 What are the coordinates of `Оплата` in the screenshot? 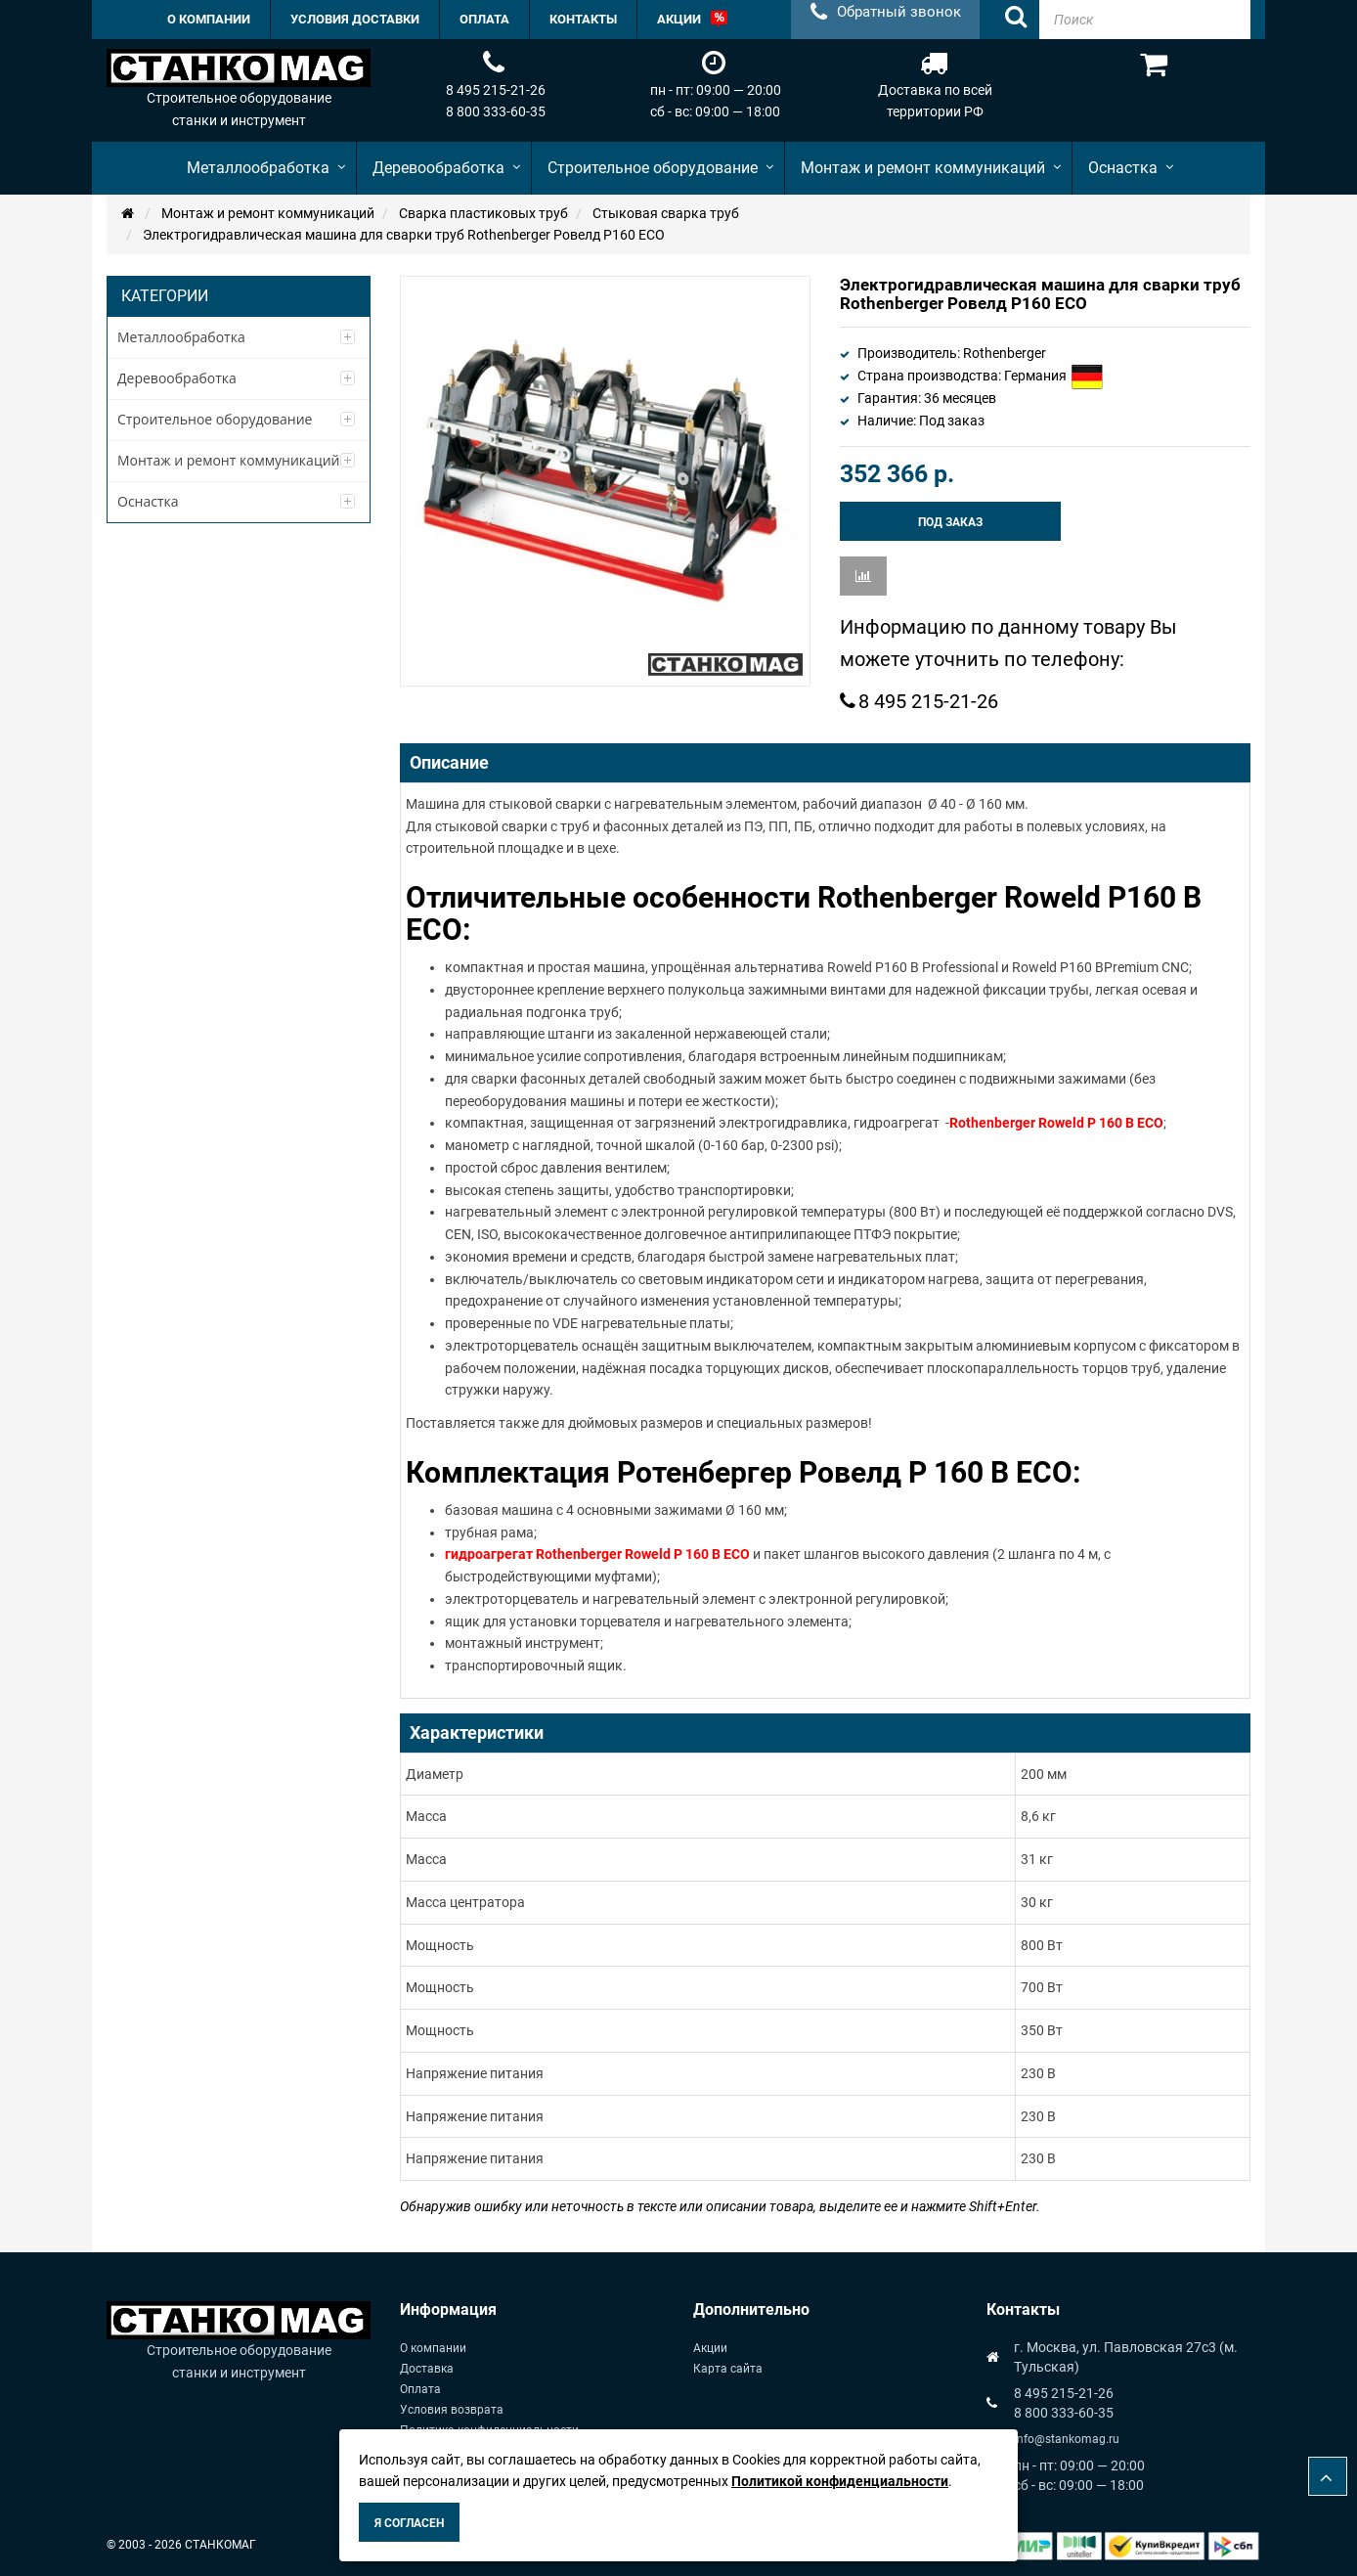 It's located at (420, 2389).